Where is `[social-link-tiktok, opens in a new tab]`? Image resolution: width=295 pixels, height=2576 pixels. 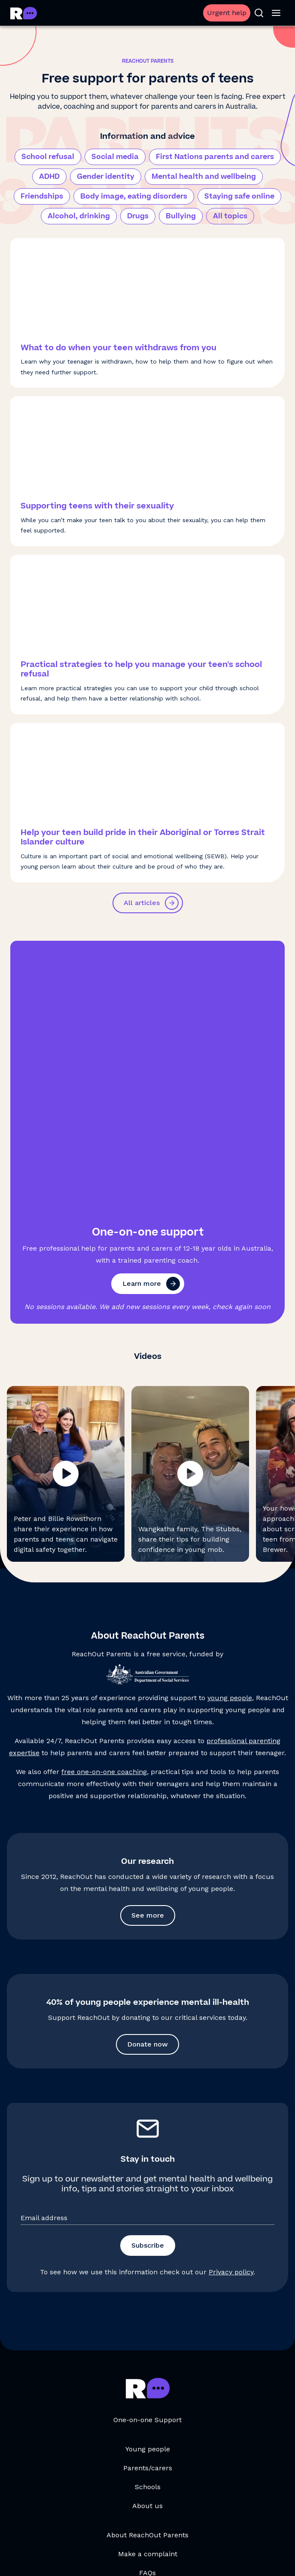
[social-link-tiktok, opens in a new tab] is located at coordinates (91, 2520).